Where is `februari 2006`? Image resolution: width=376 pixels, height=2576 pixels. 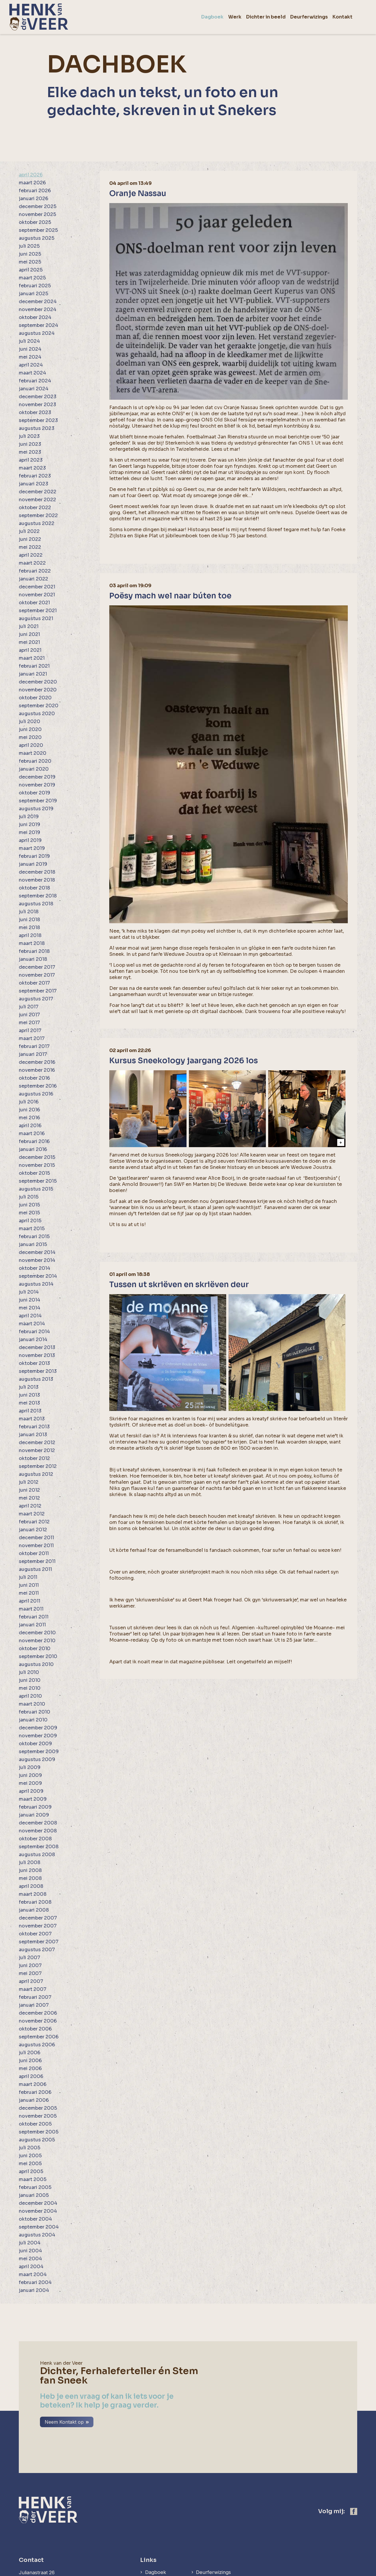
februari 2006 is located at coordinates (35, 2092).